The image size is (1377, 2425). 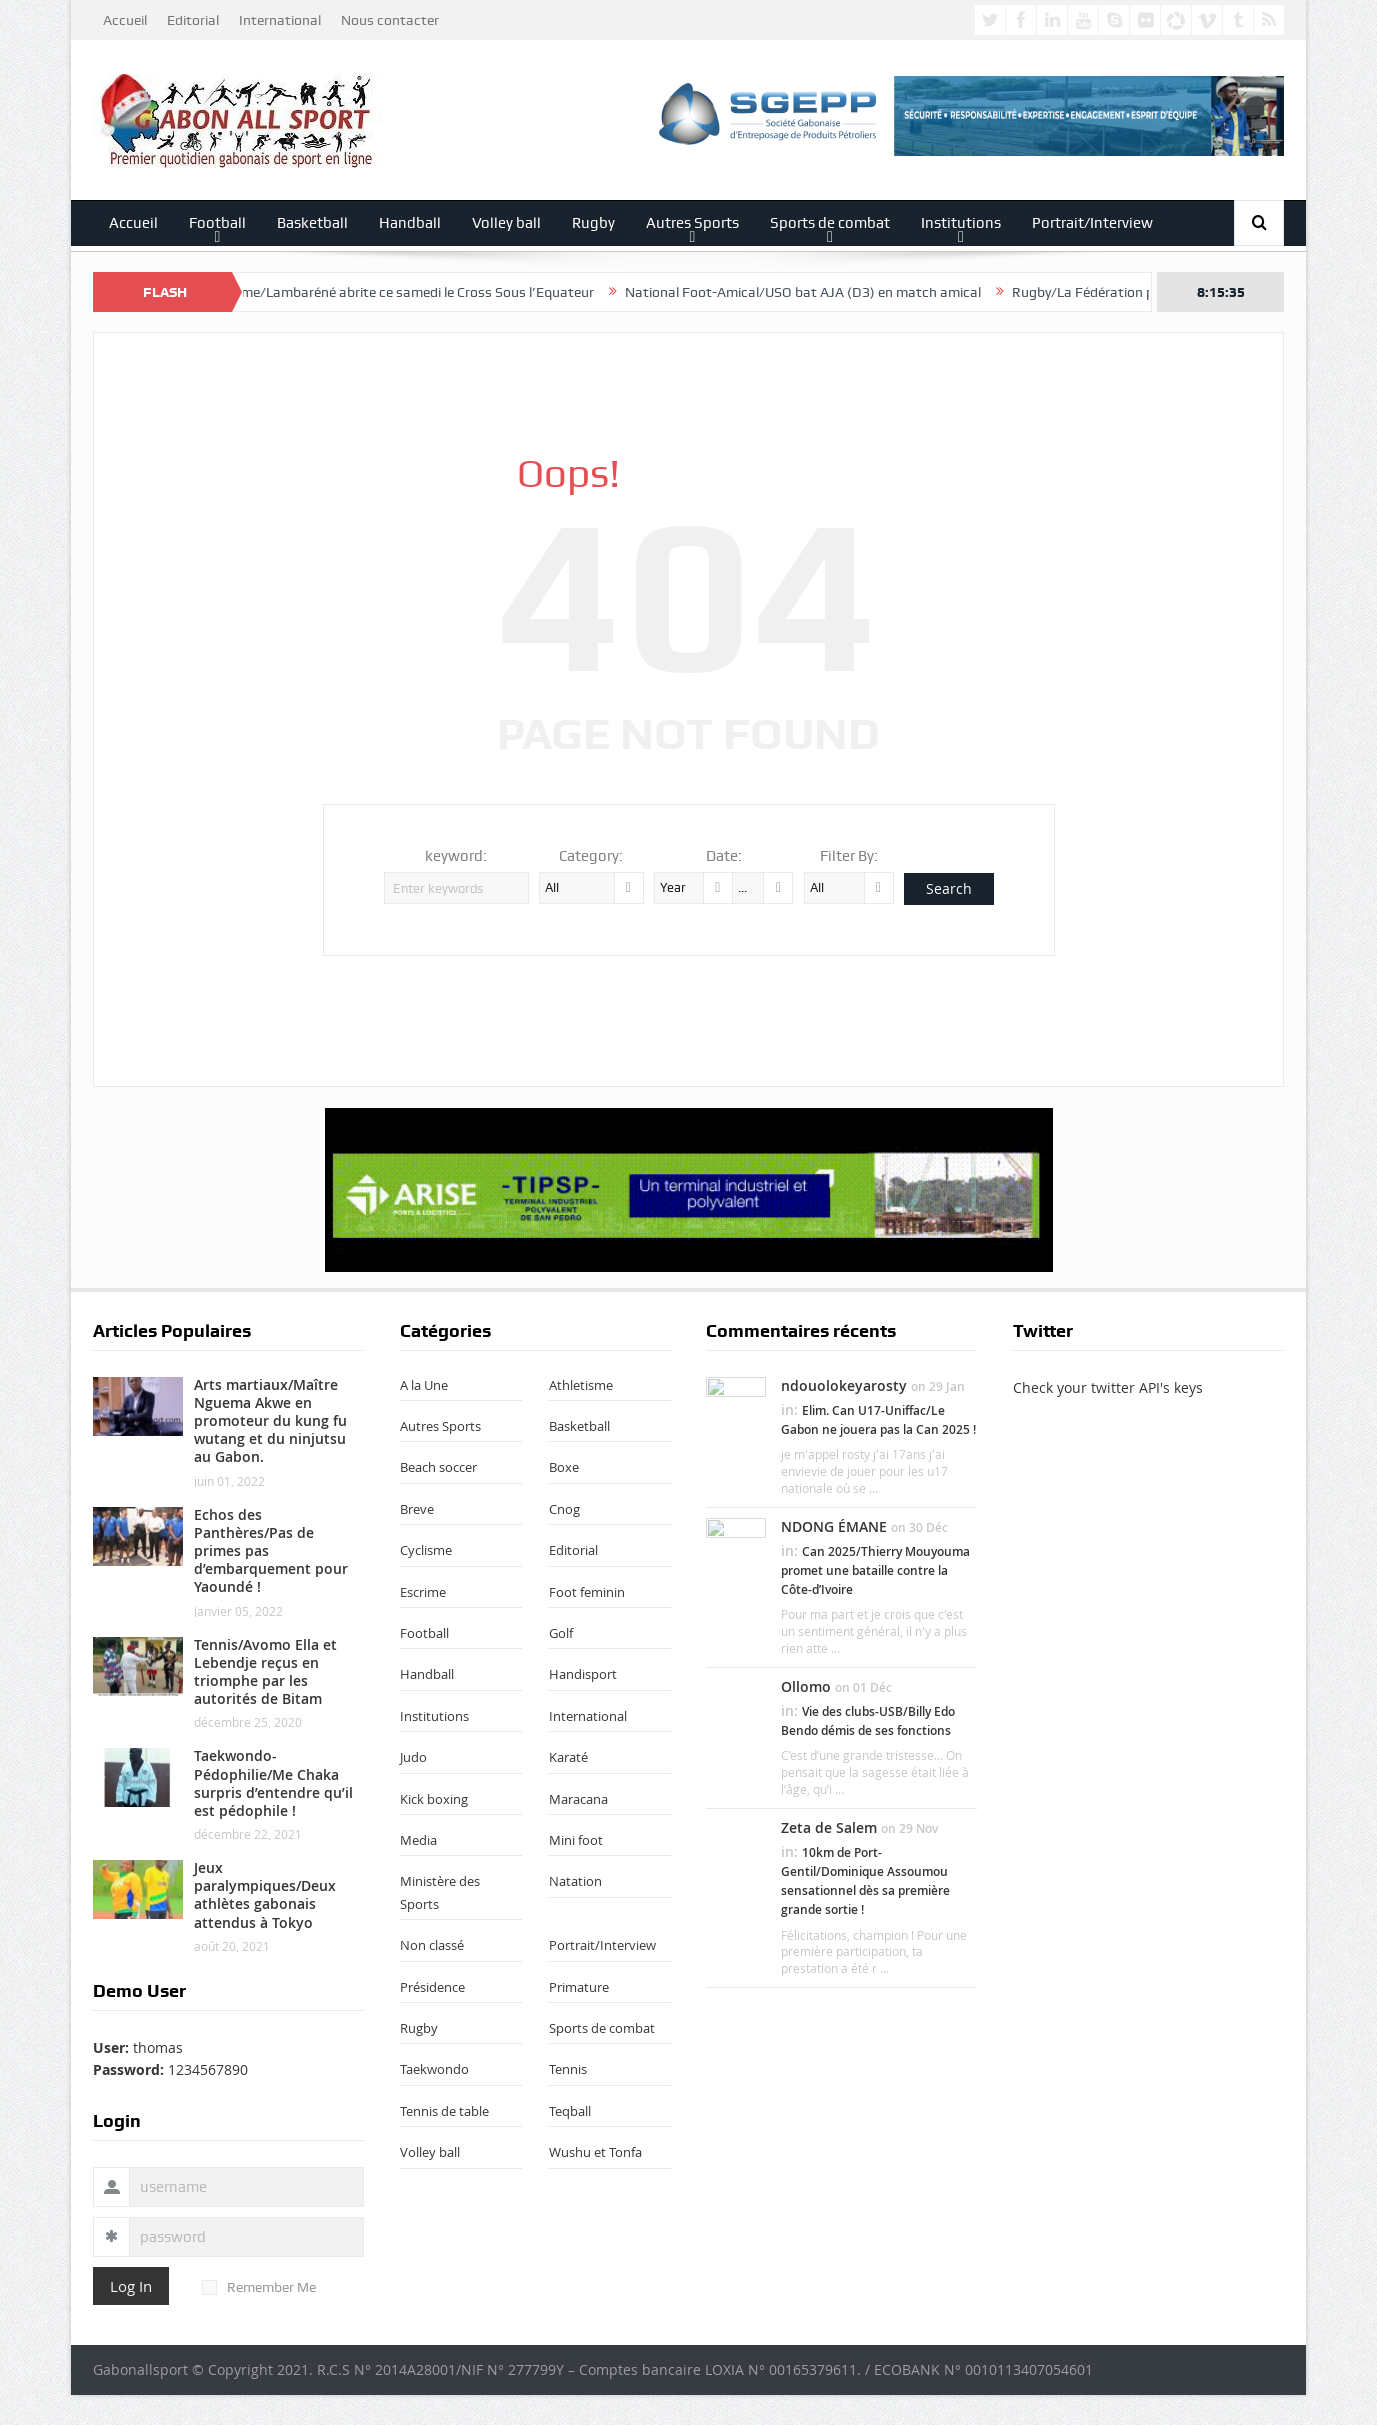 What do you see at coordinates (506, 223) in the screenshot?
I see `Volley ball` at bounding box center [506, 223].